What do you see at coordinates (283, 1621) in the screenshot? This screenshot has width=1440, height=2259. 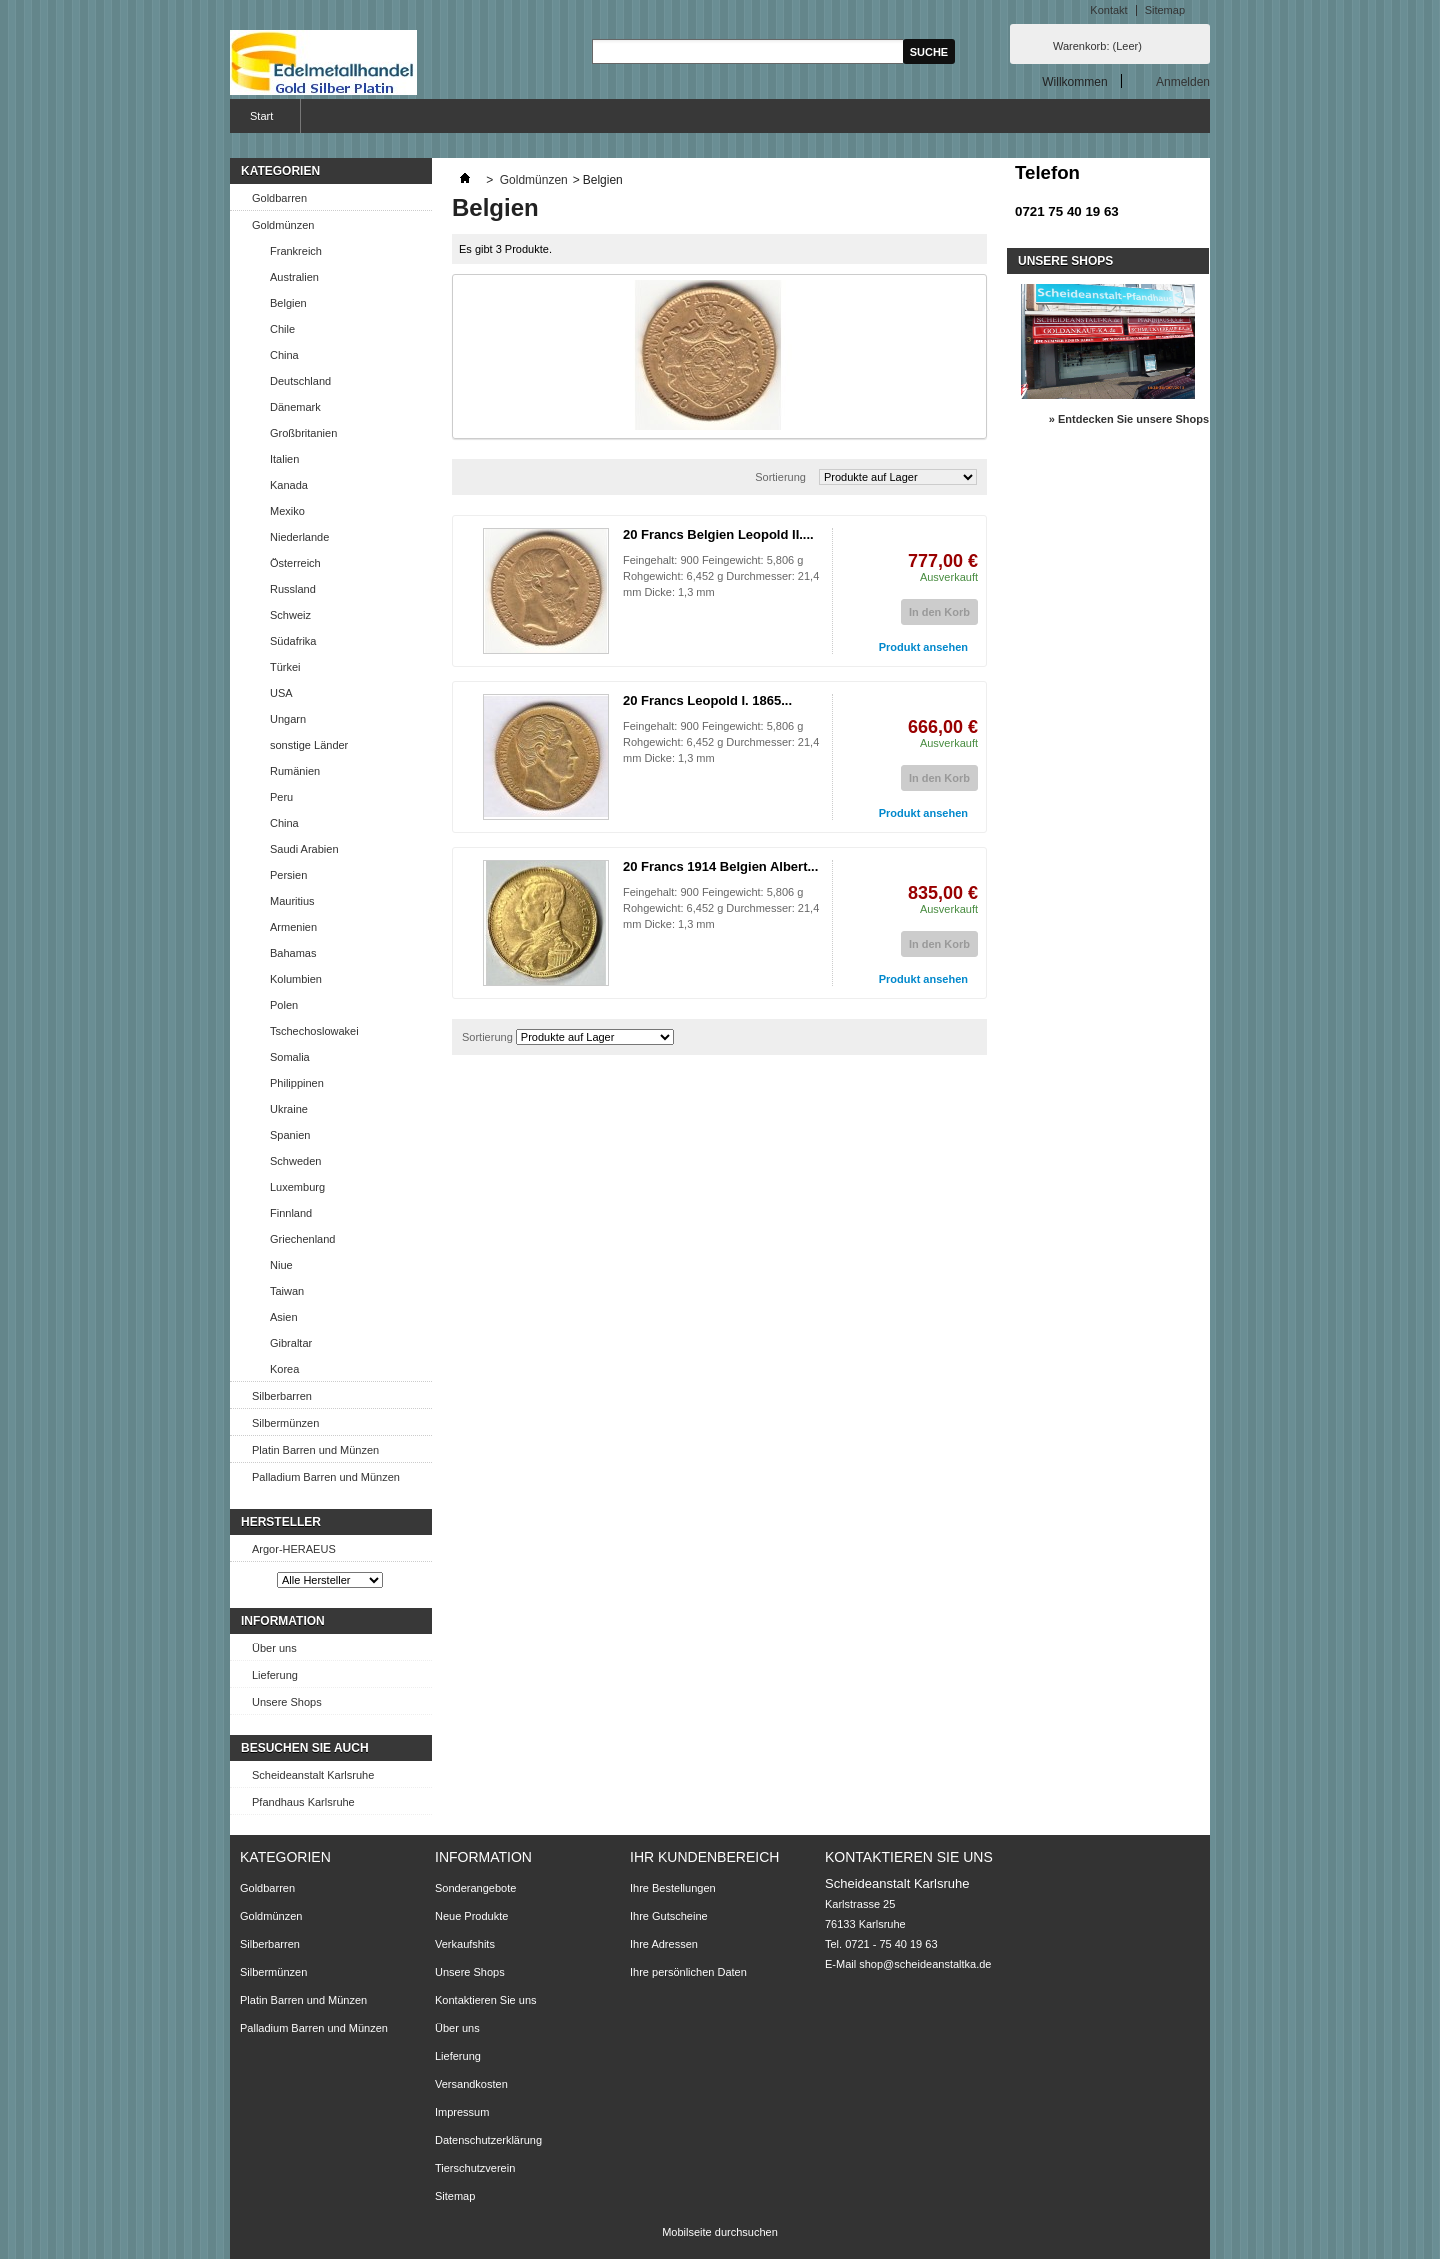 I see `Information` at bounding box center [283, 1621].